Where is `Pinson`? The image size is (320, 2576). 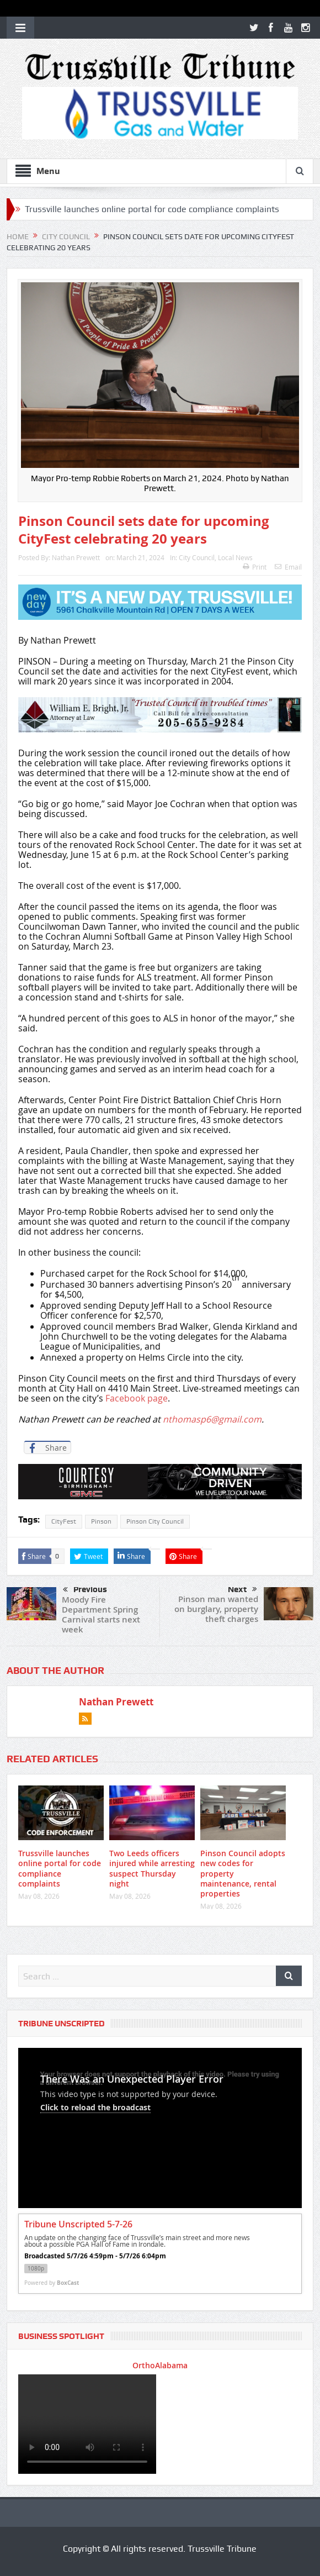 Pinson is located at coordinates (101, 1521).